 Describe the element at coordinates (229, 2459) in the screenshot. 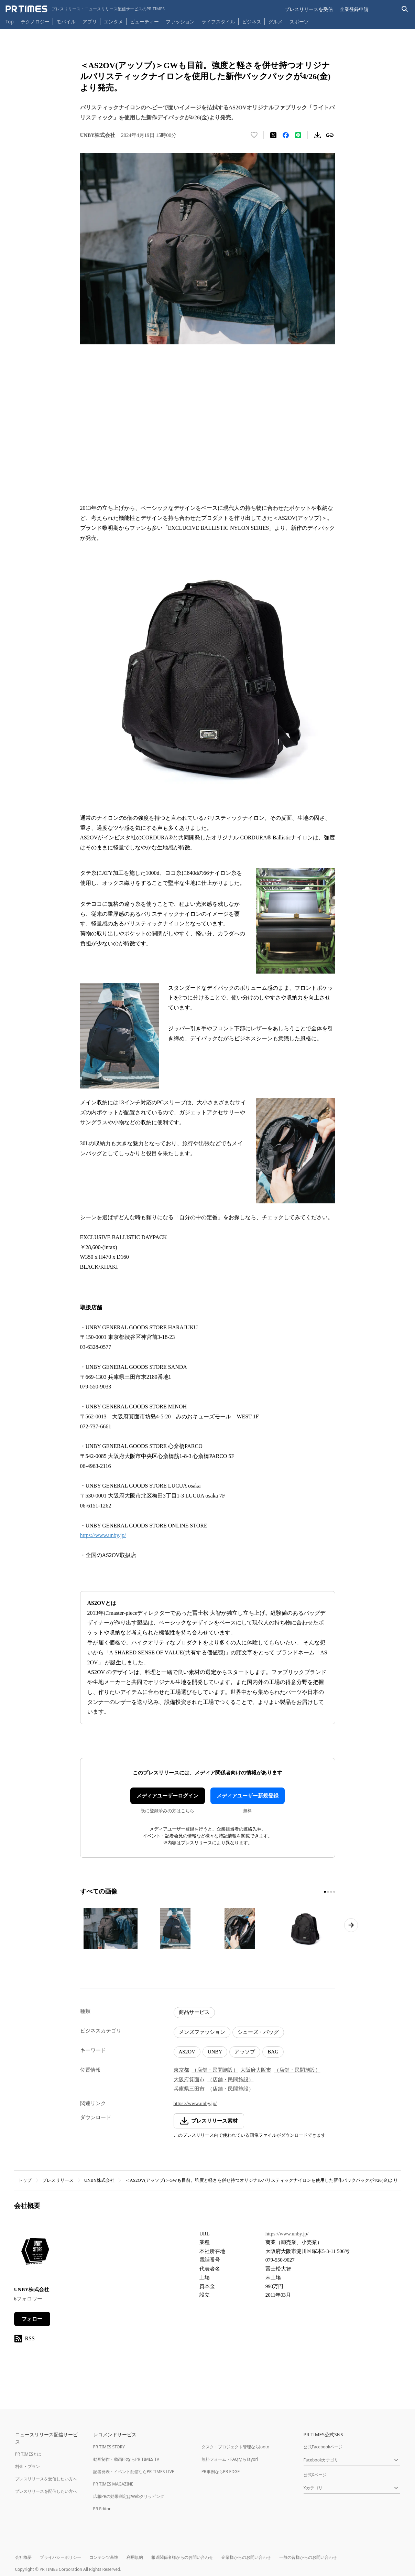

I see `無料フォーム・FAQならTayori` at that location.